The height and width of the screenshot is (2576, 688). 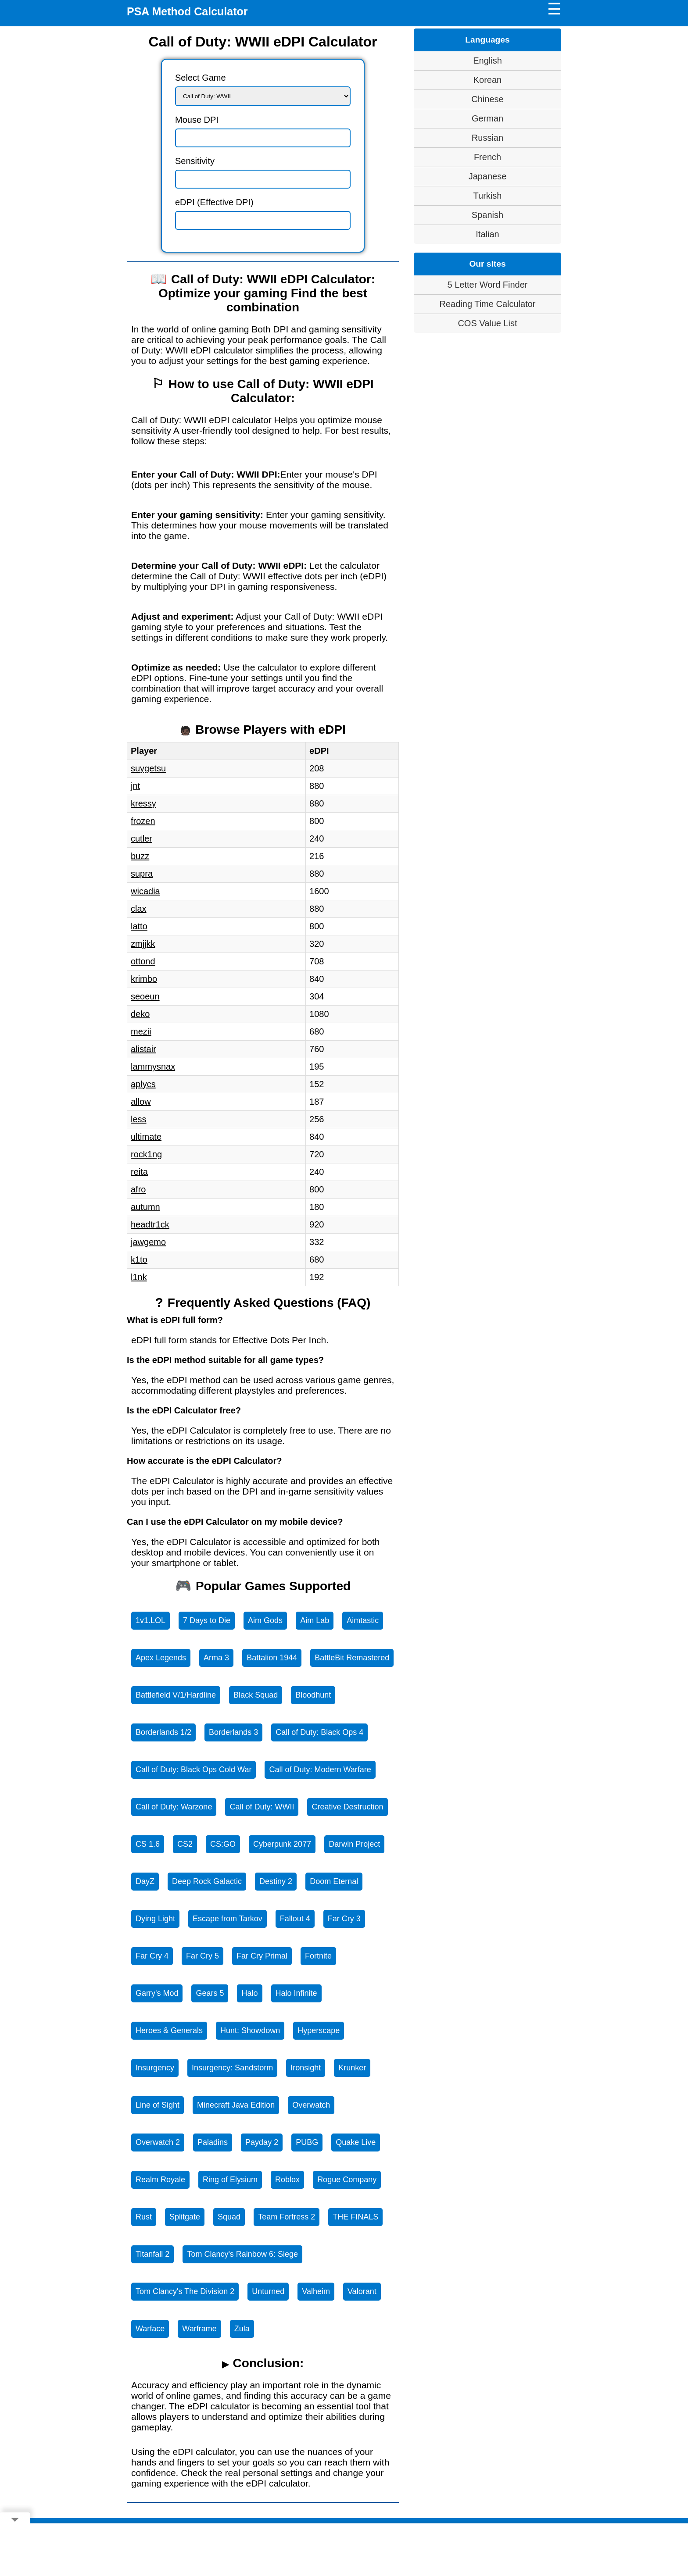 I want to click on Call of Duty: Modern Warfare, so click(x=320, y=1769).